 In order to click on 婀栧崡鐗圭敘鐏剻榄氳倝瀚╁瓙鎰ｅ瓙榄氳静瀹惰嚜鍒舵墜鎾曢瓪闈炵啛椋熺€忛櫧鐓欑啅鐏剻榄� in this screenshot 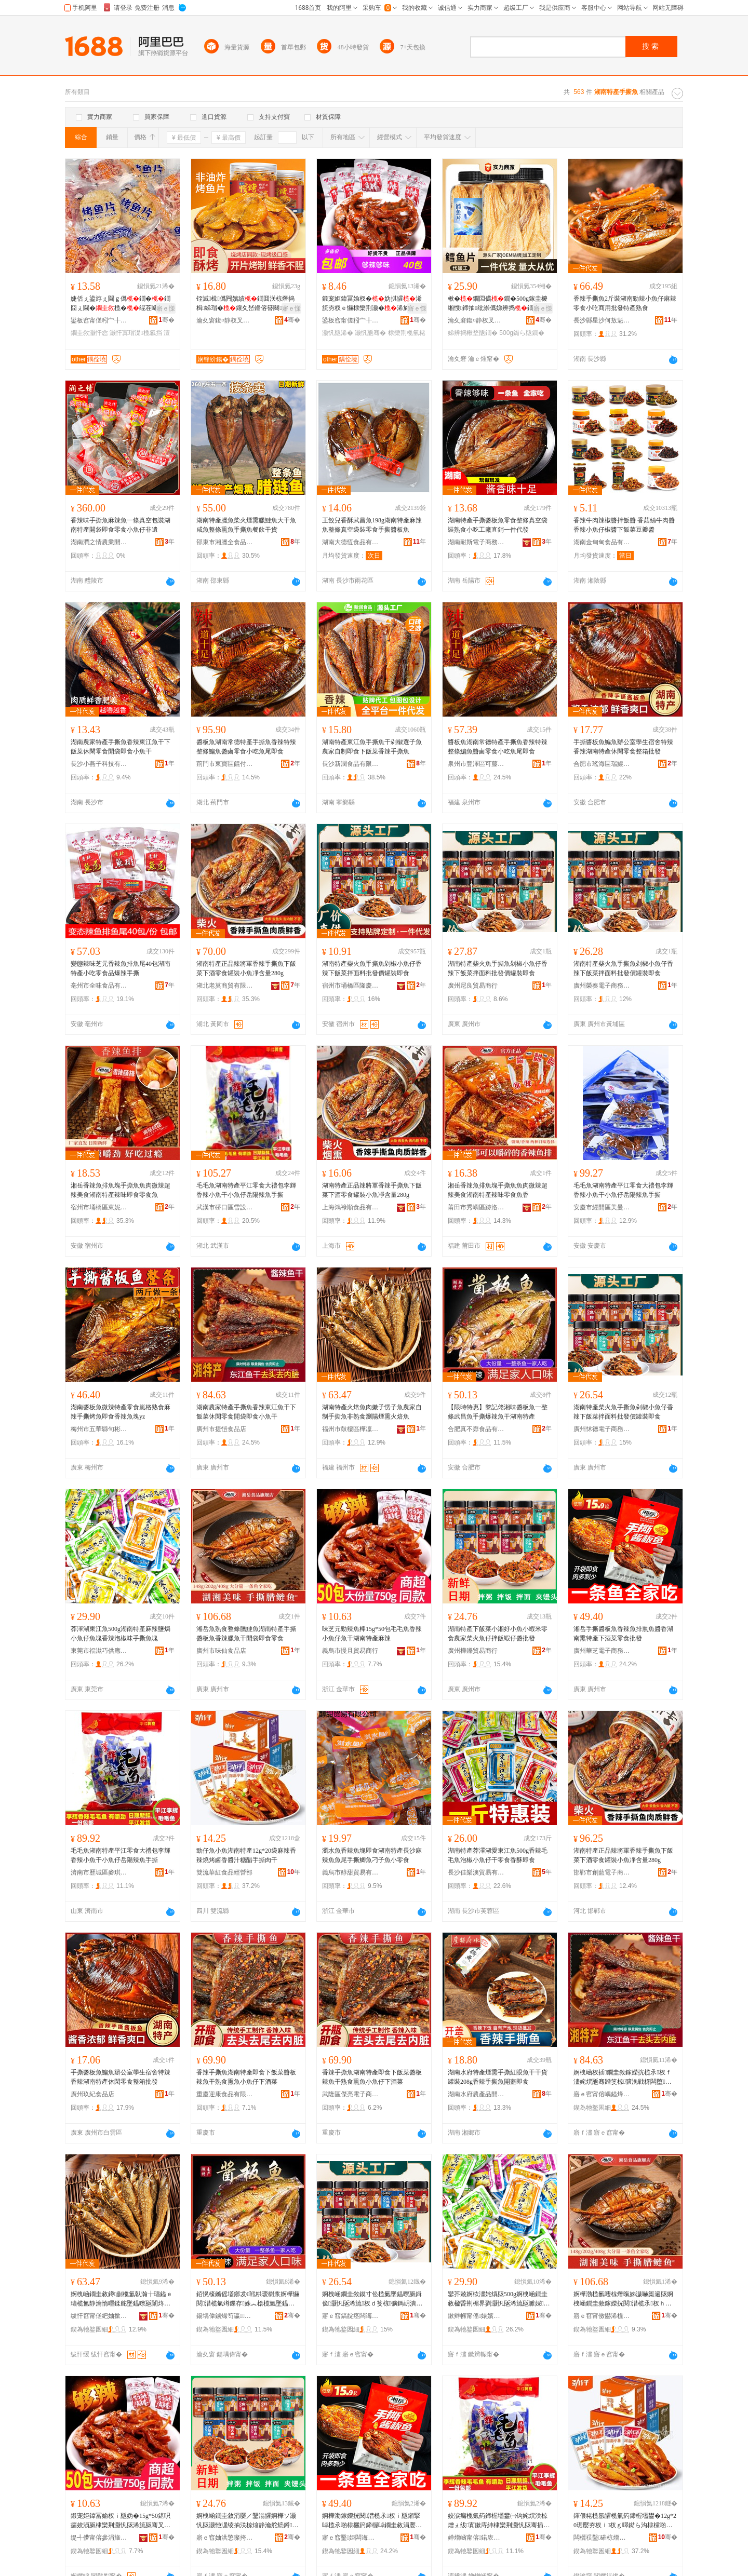, I will do `click(121, 2299)`.